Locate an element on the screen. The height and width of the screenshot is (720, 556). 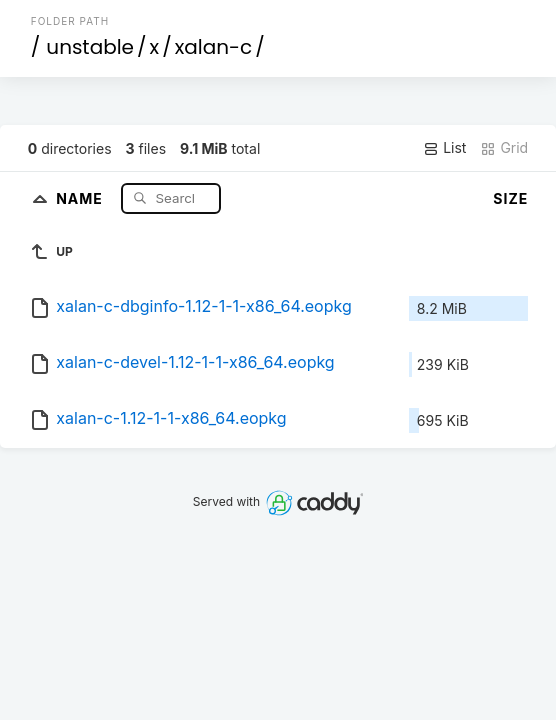
List is located at coordinates (444, 148).